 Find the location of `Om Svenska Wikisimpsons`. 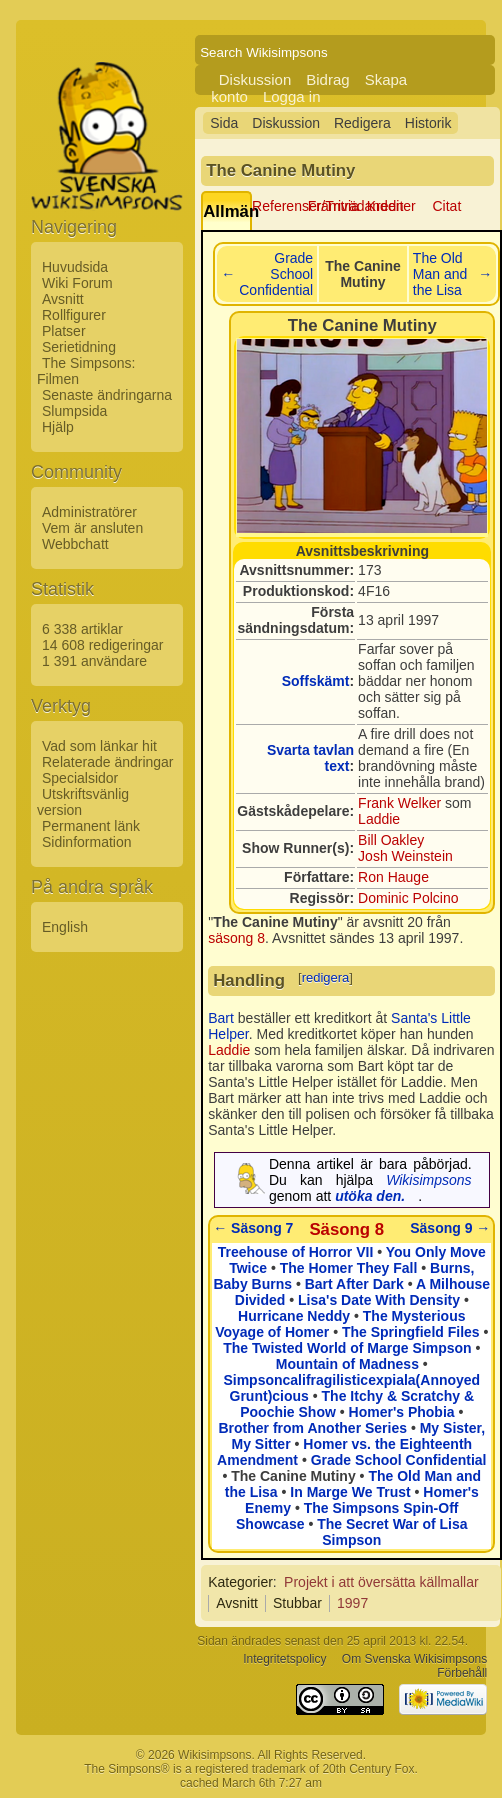

Om Svenska Wikisimpsons is located at coordinates (414, 1659).